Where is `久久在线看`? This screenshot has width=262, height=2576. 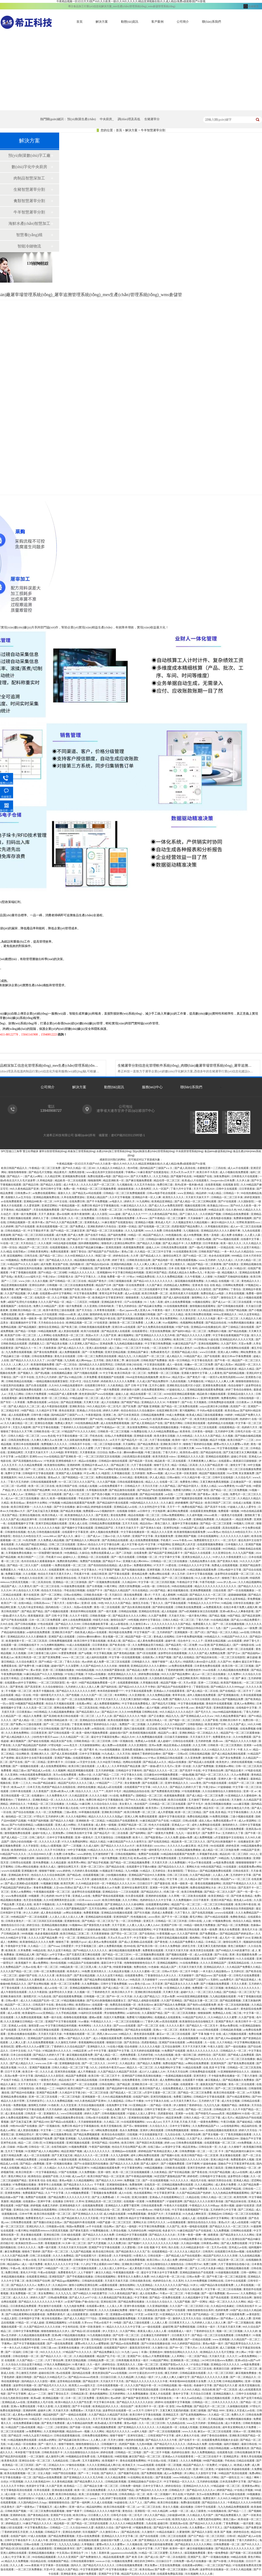
久久在线看 is located at coordinates (137, 2519).